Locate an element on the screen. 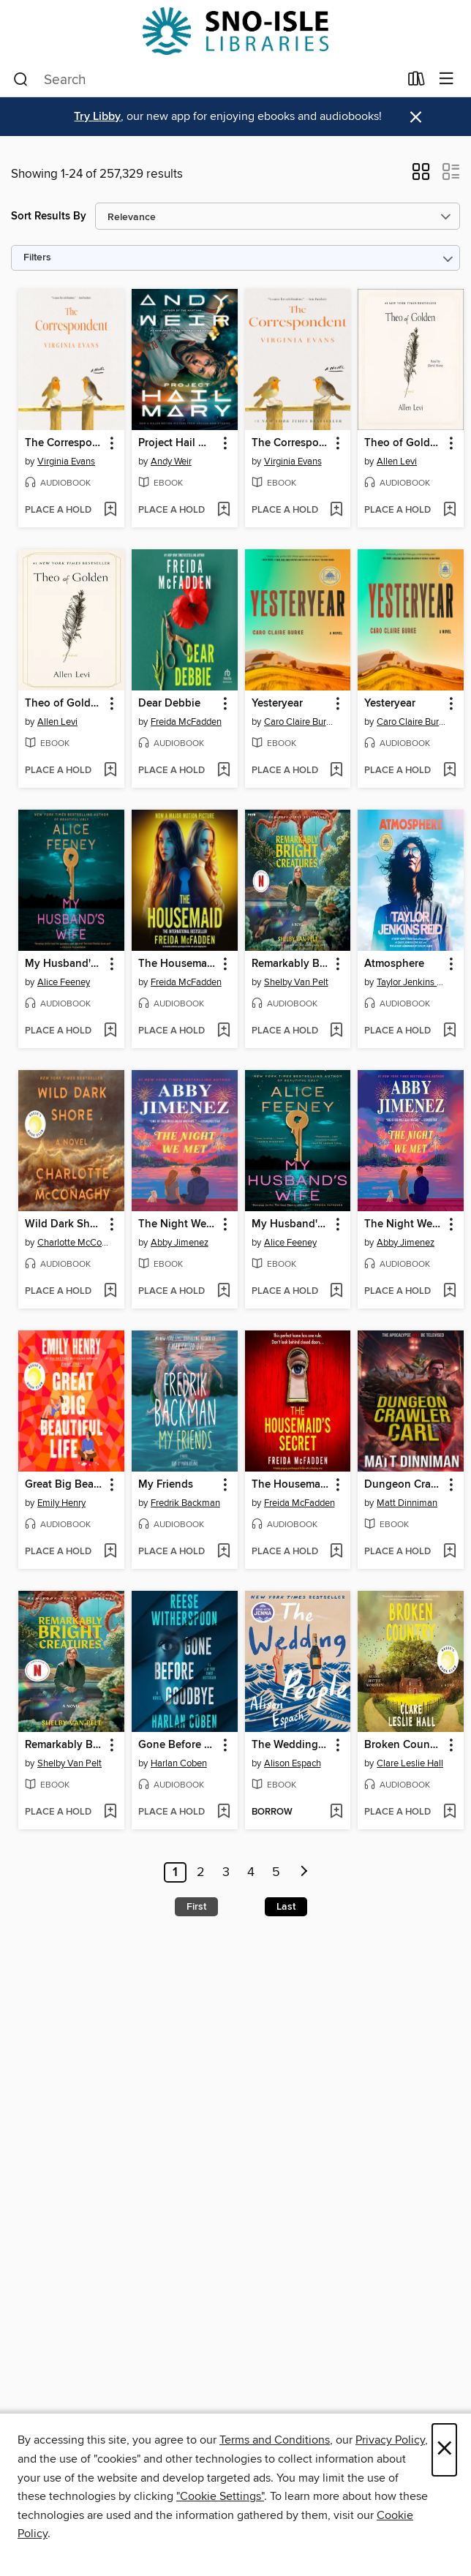 This screenshot has width=471, height=2576. Freida McFadden [Search for all titles by Freida McFadden] is located at coordinates (186, 722).